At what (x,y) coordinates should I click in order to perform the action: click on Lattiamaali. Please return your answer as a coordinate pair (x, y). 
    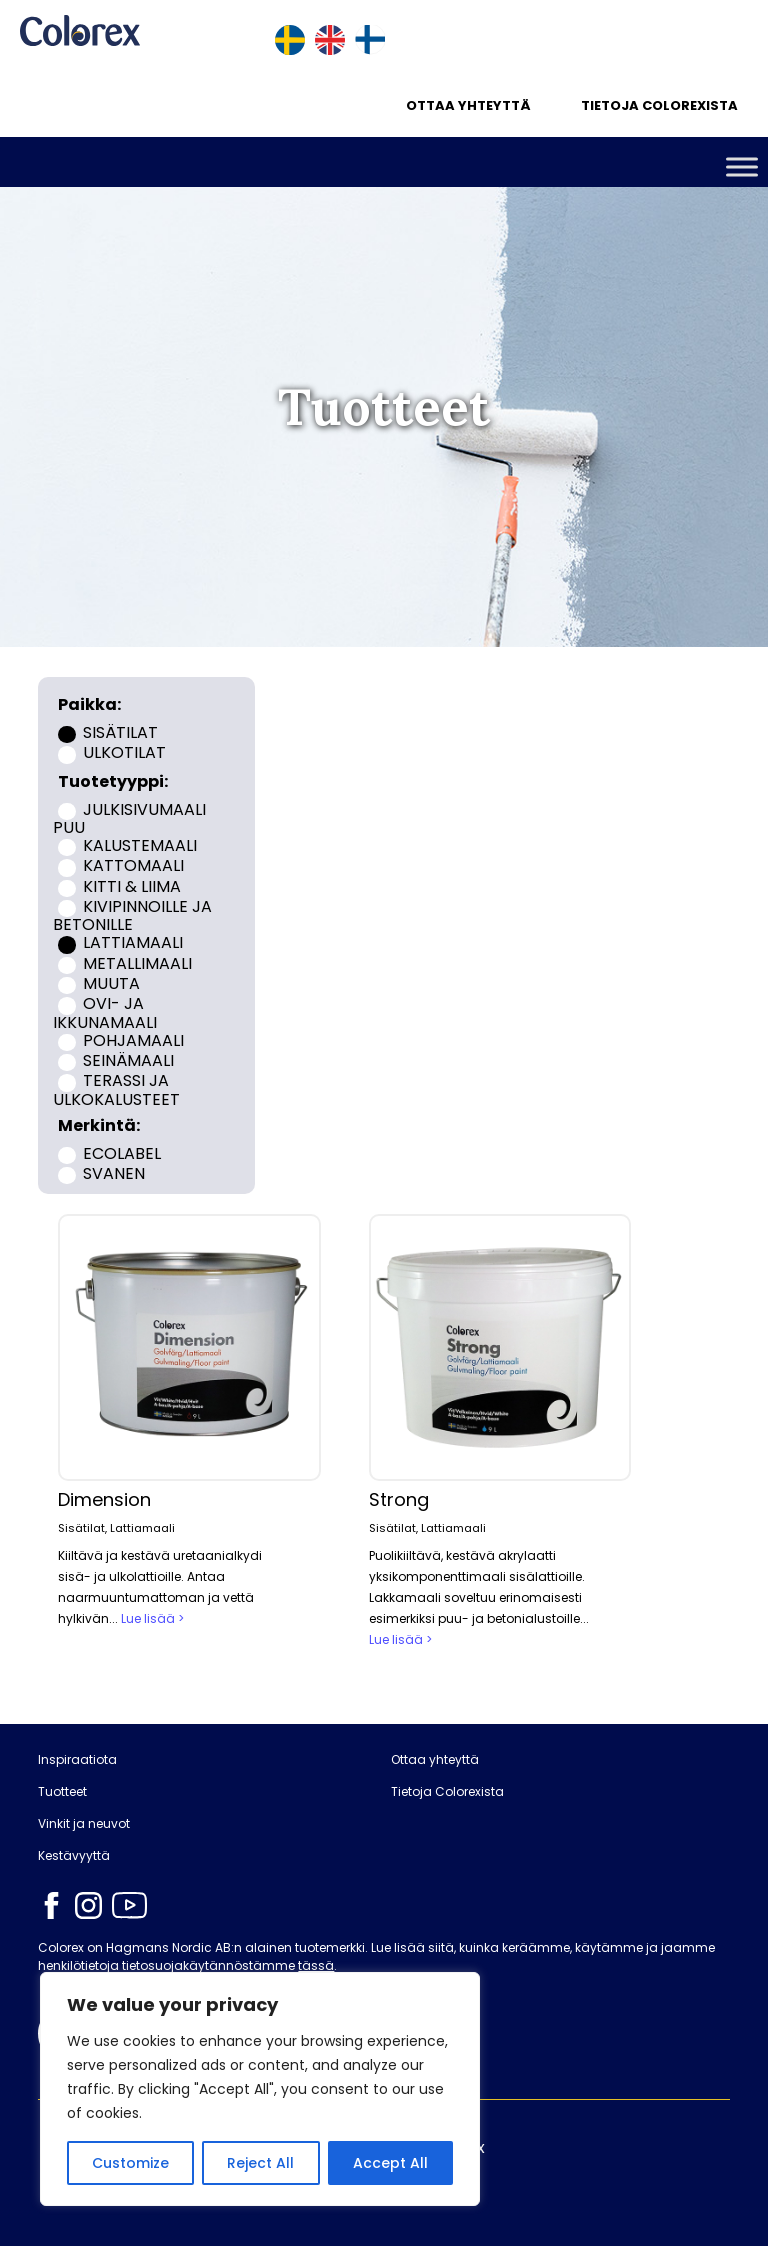
    Looking at the image, I should click on (133, 942).